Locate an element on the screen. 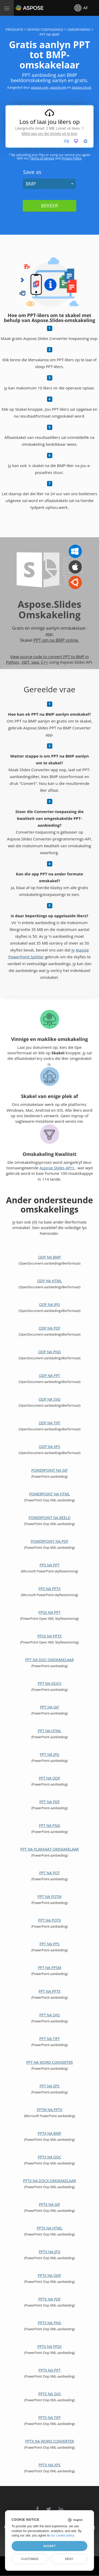  PPSX na PPTX is located at coordinates (49, 1635).